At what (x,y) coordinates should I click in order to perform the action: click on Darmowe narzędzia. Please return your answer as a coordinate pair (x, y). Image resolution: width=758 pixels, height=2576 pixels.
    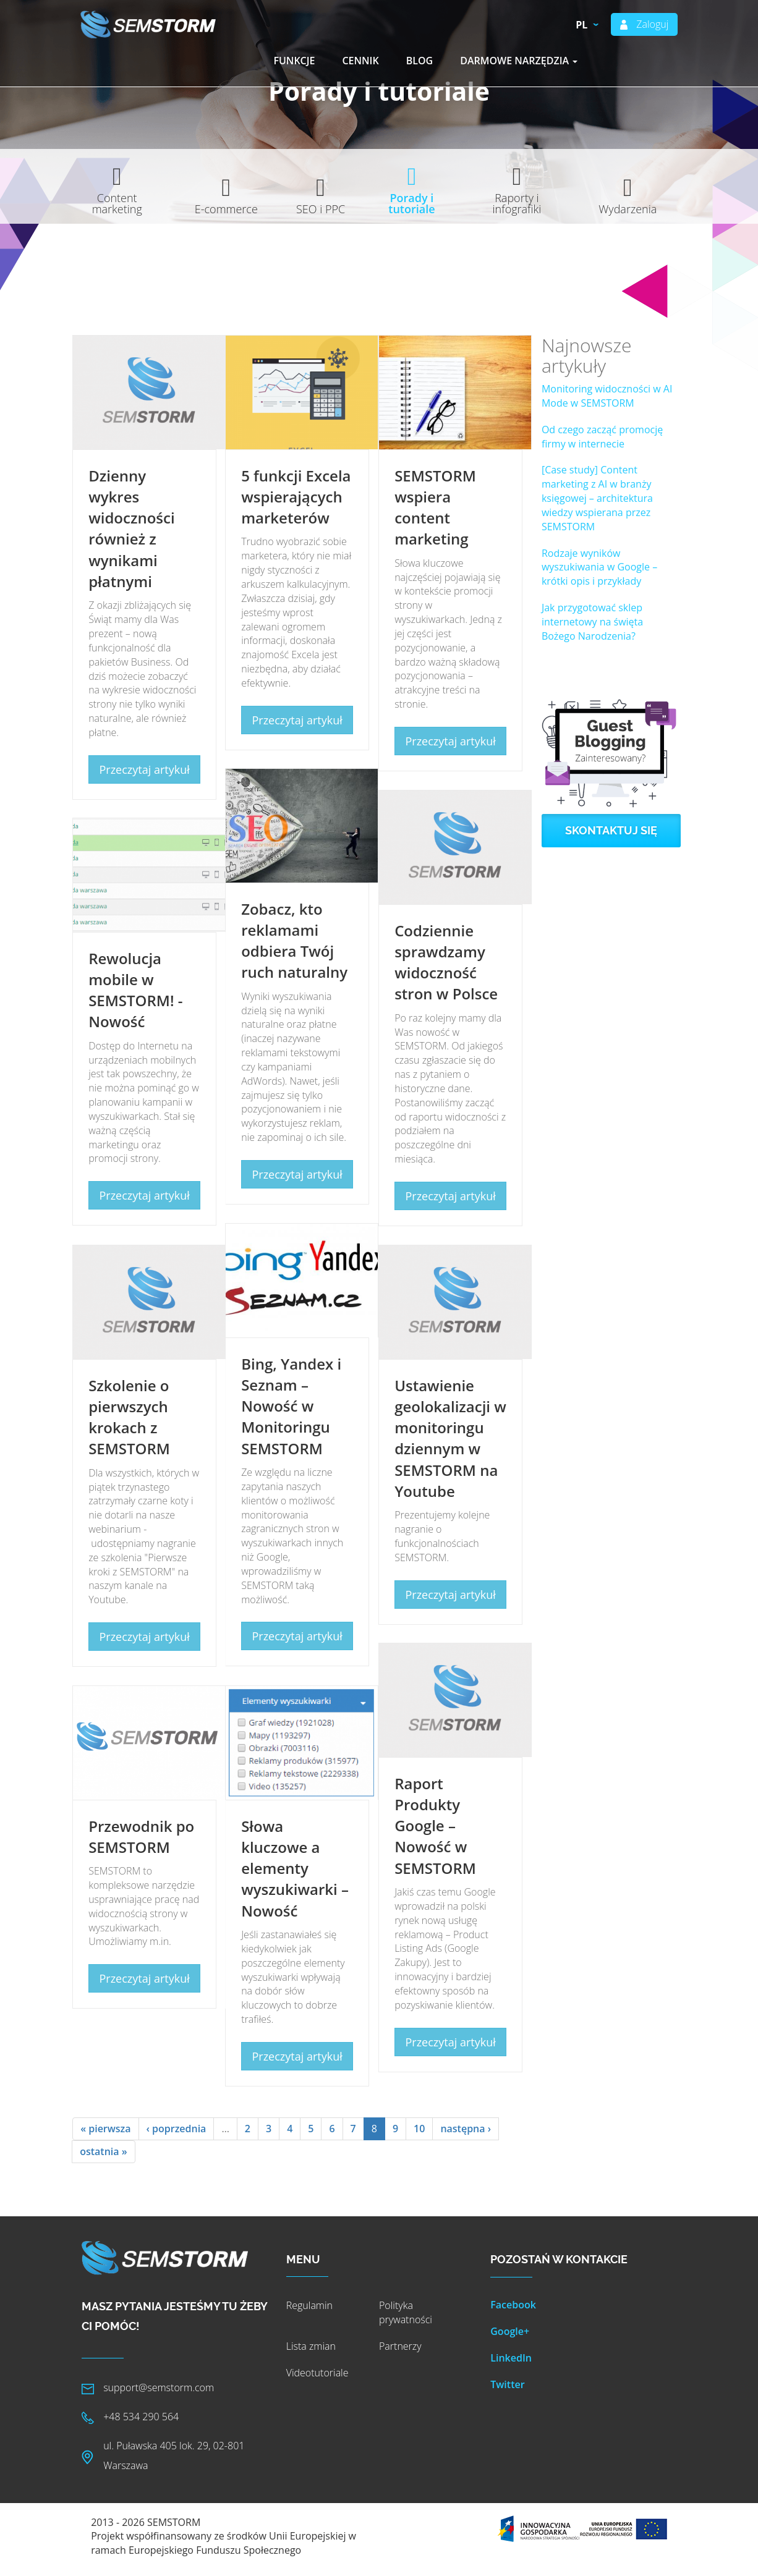
    Looking at the image, I should click on (518, 60).